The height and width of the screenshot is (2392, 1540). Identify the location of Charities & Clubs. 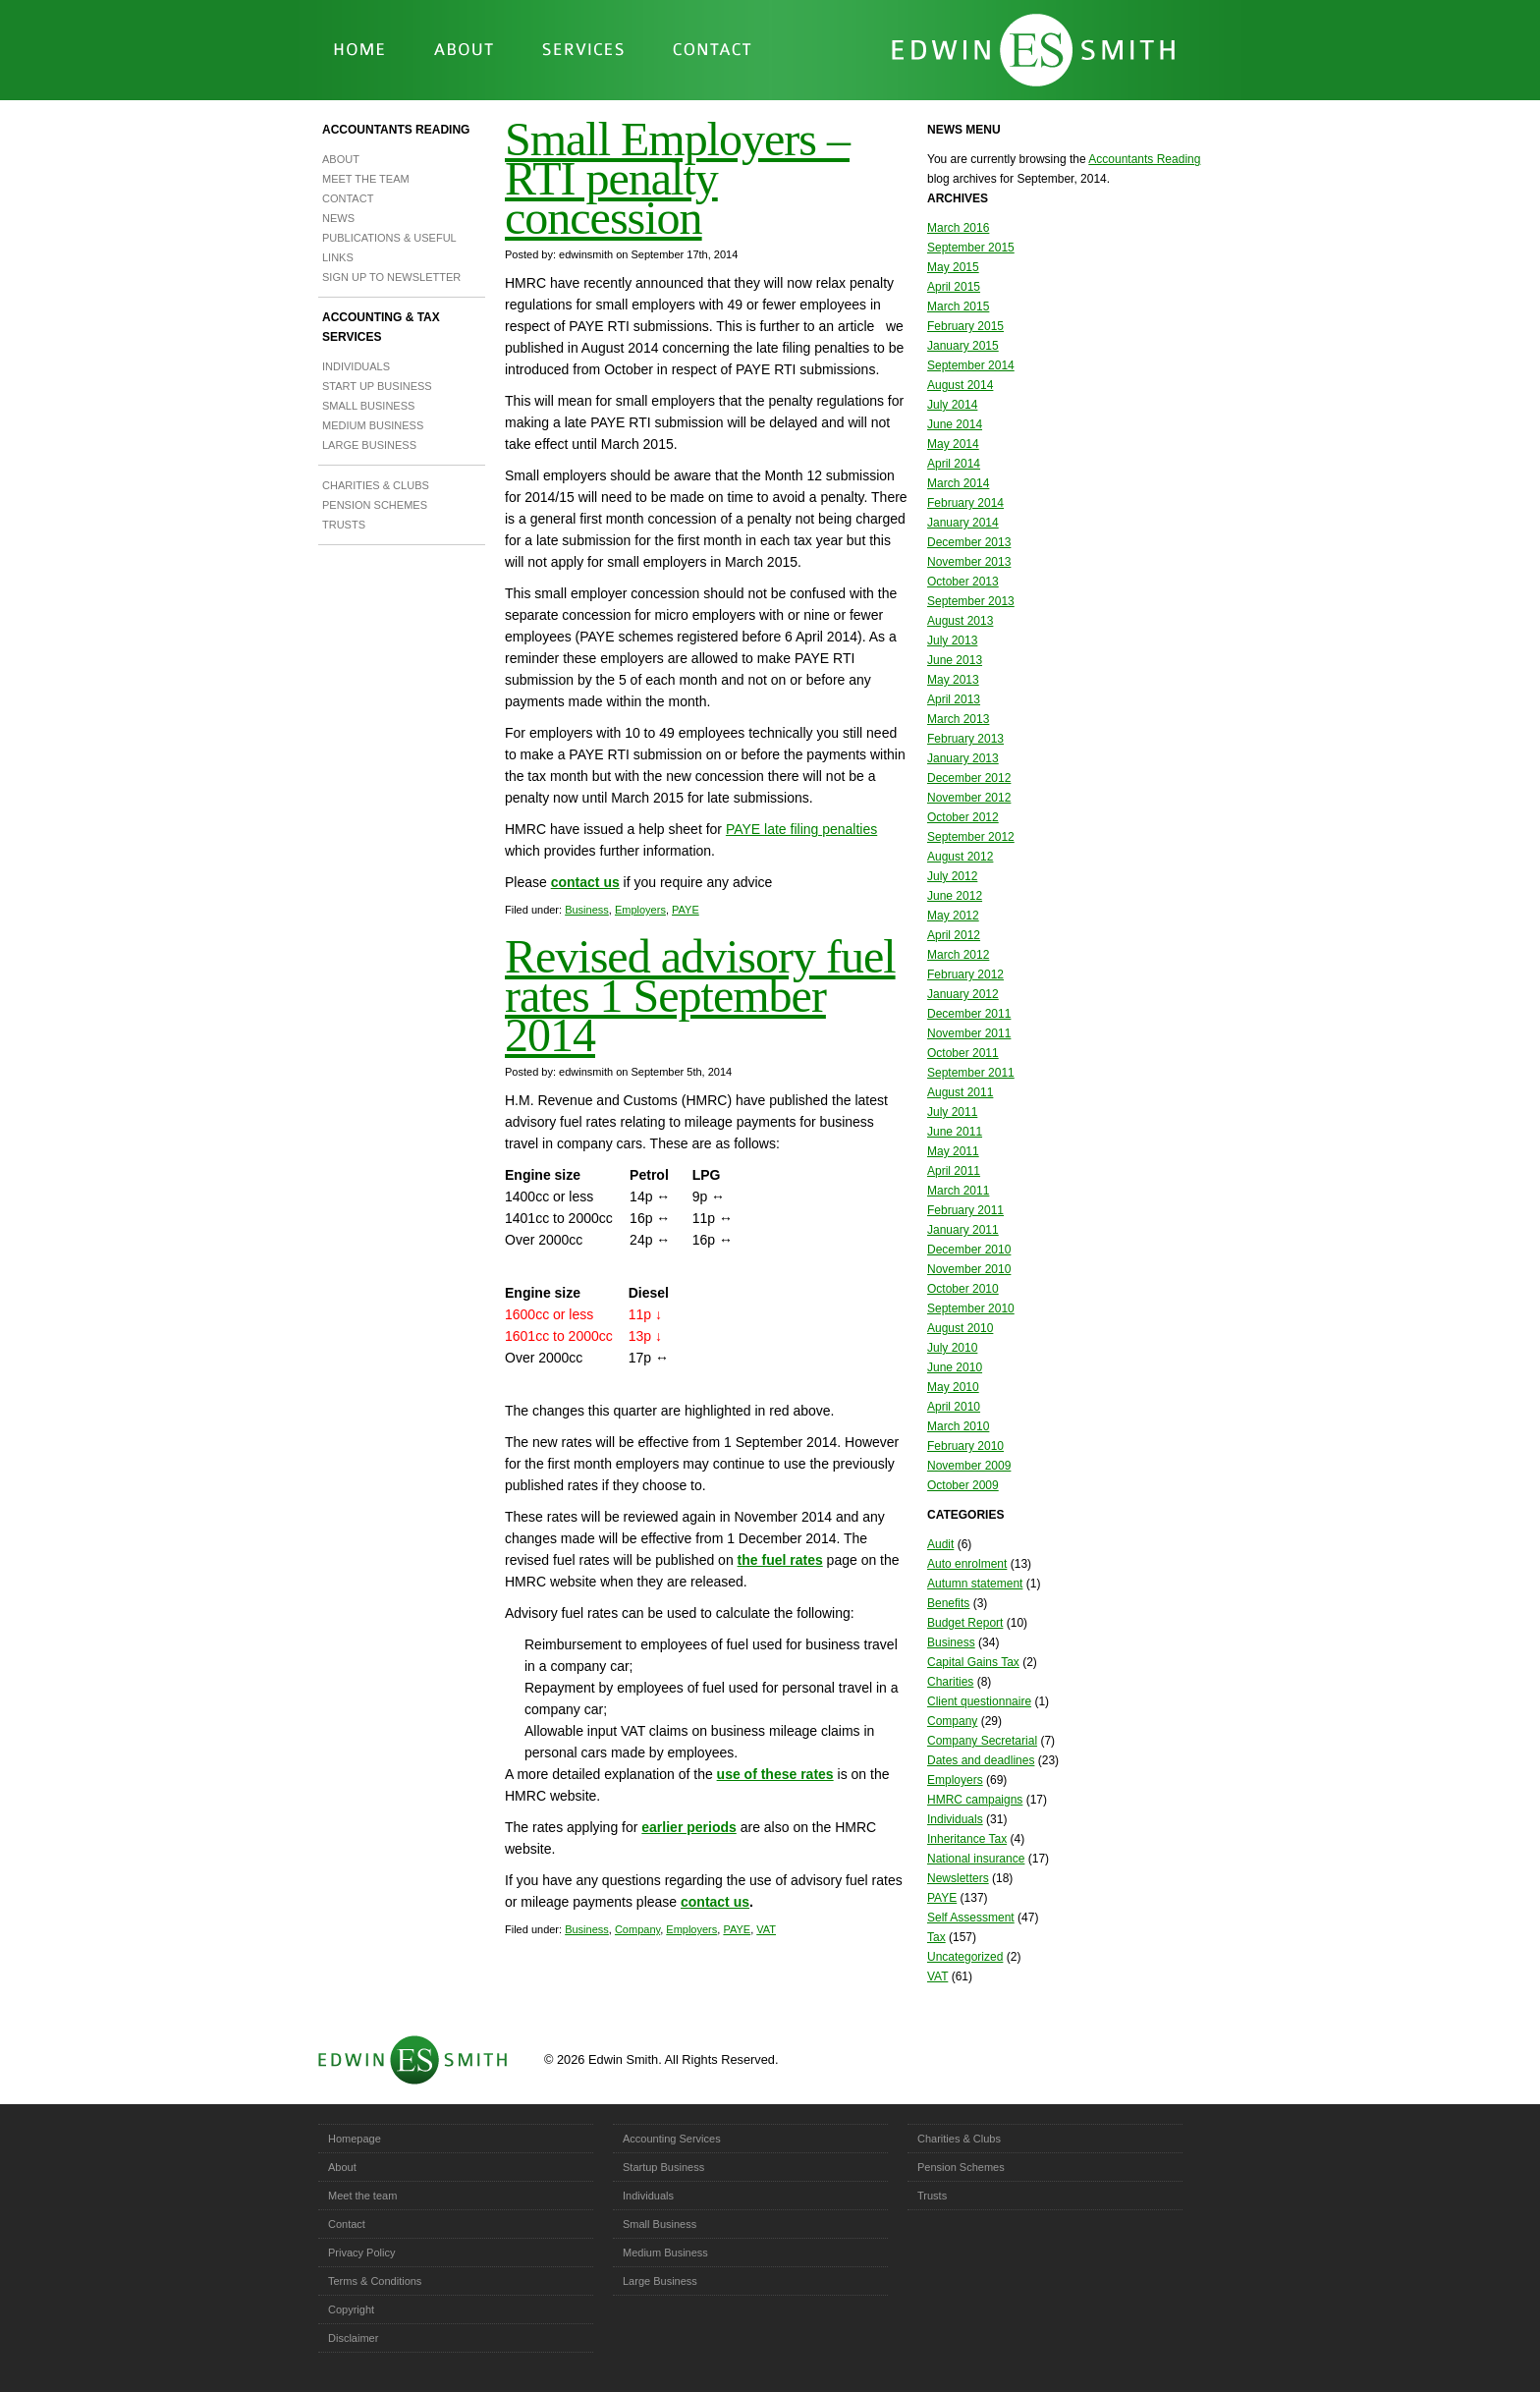
(375, 485).